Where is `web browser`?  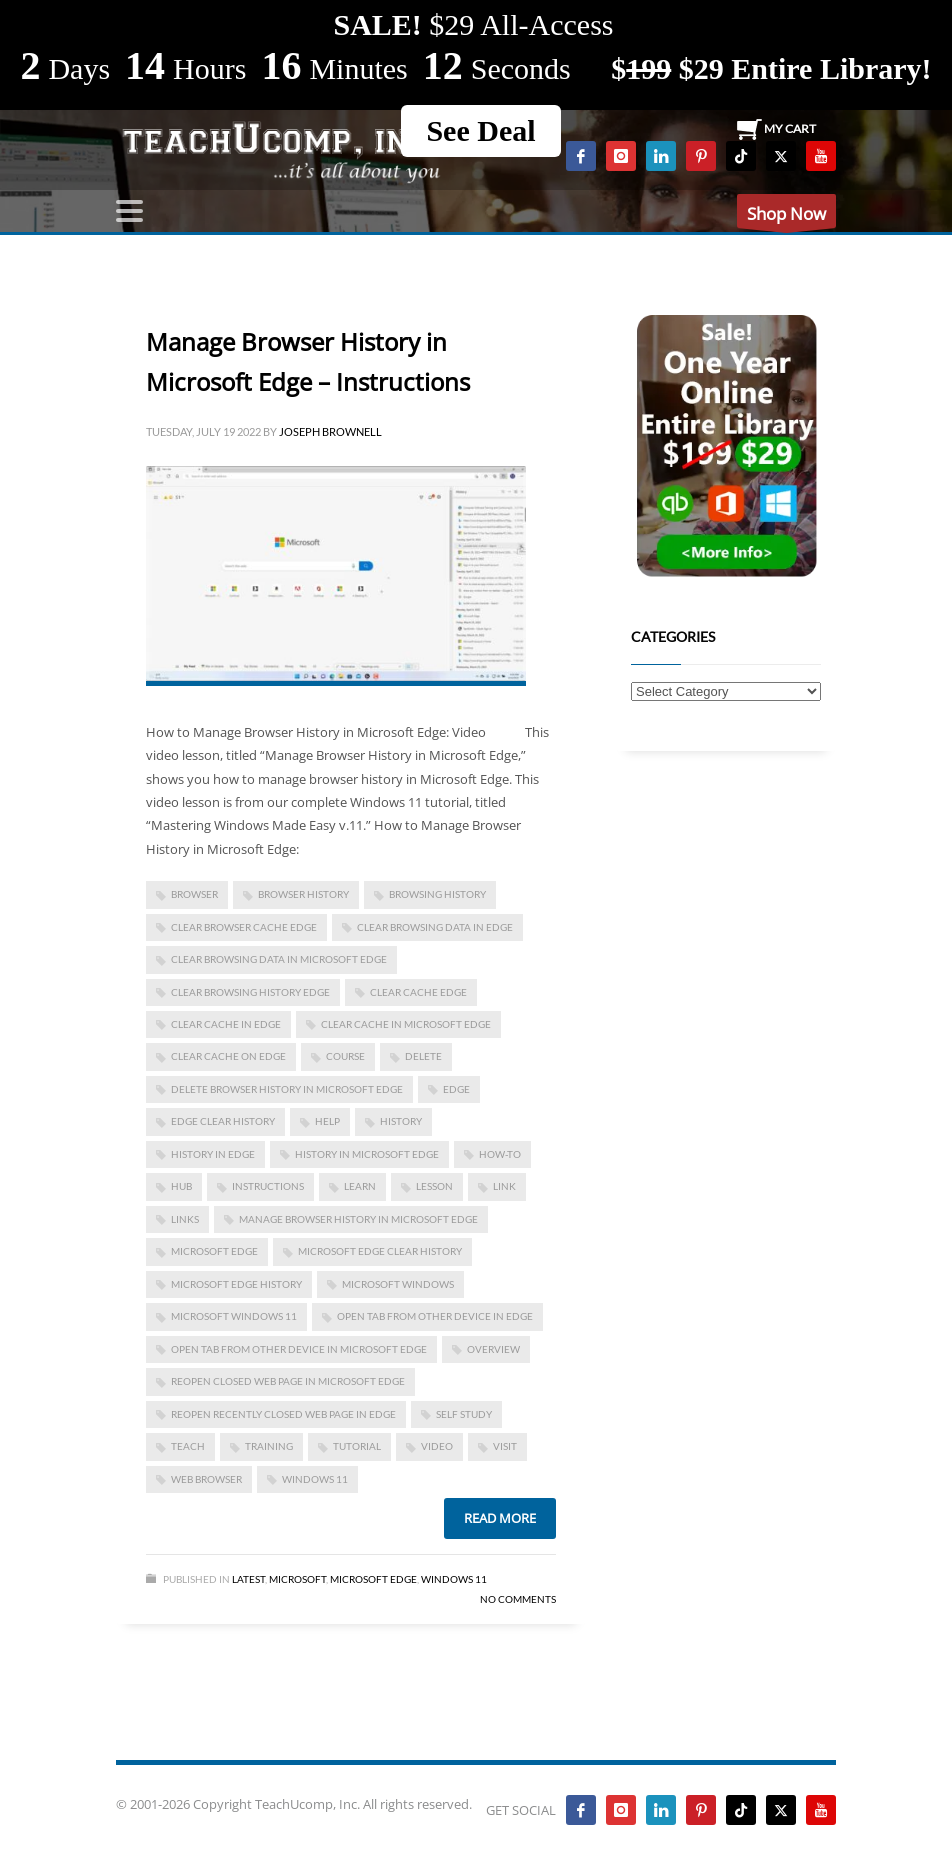 web browser is located at coordinates (206, 1479).